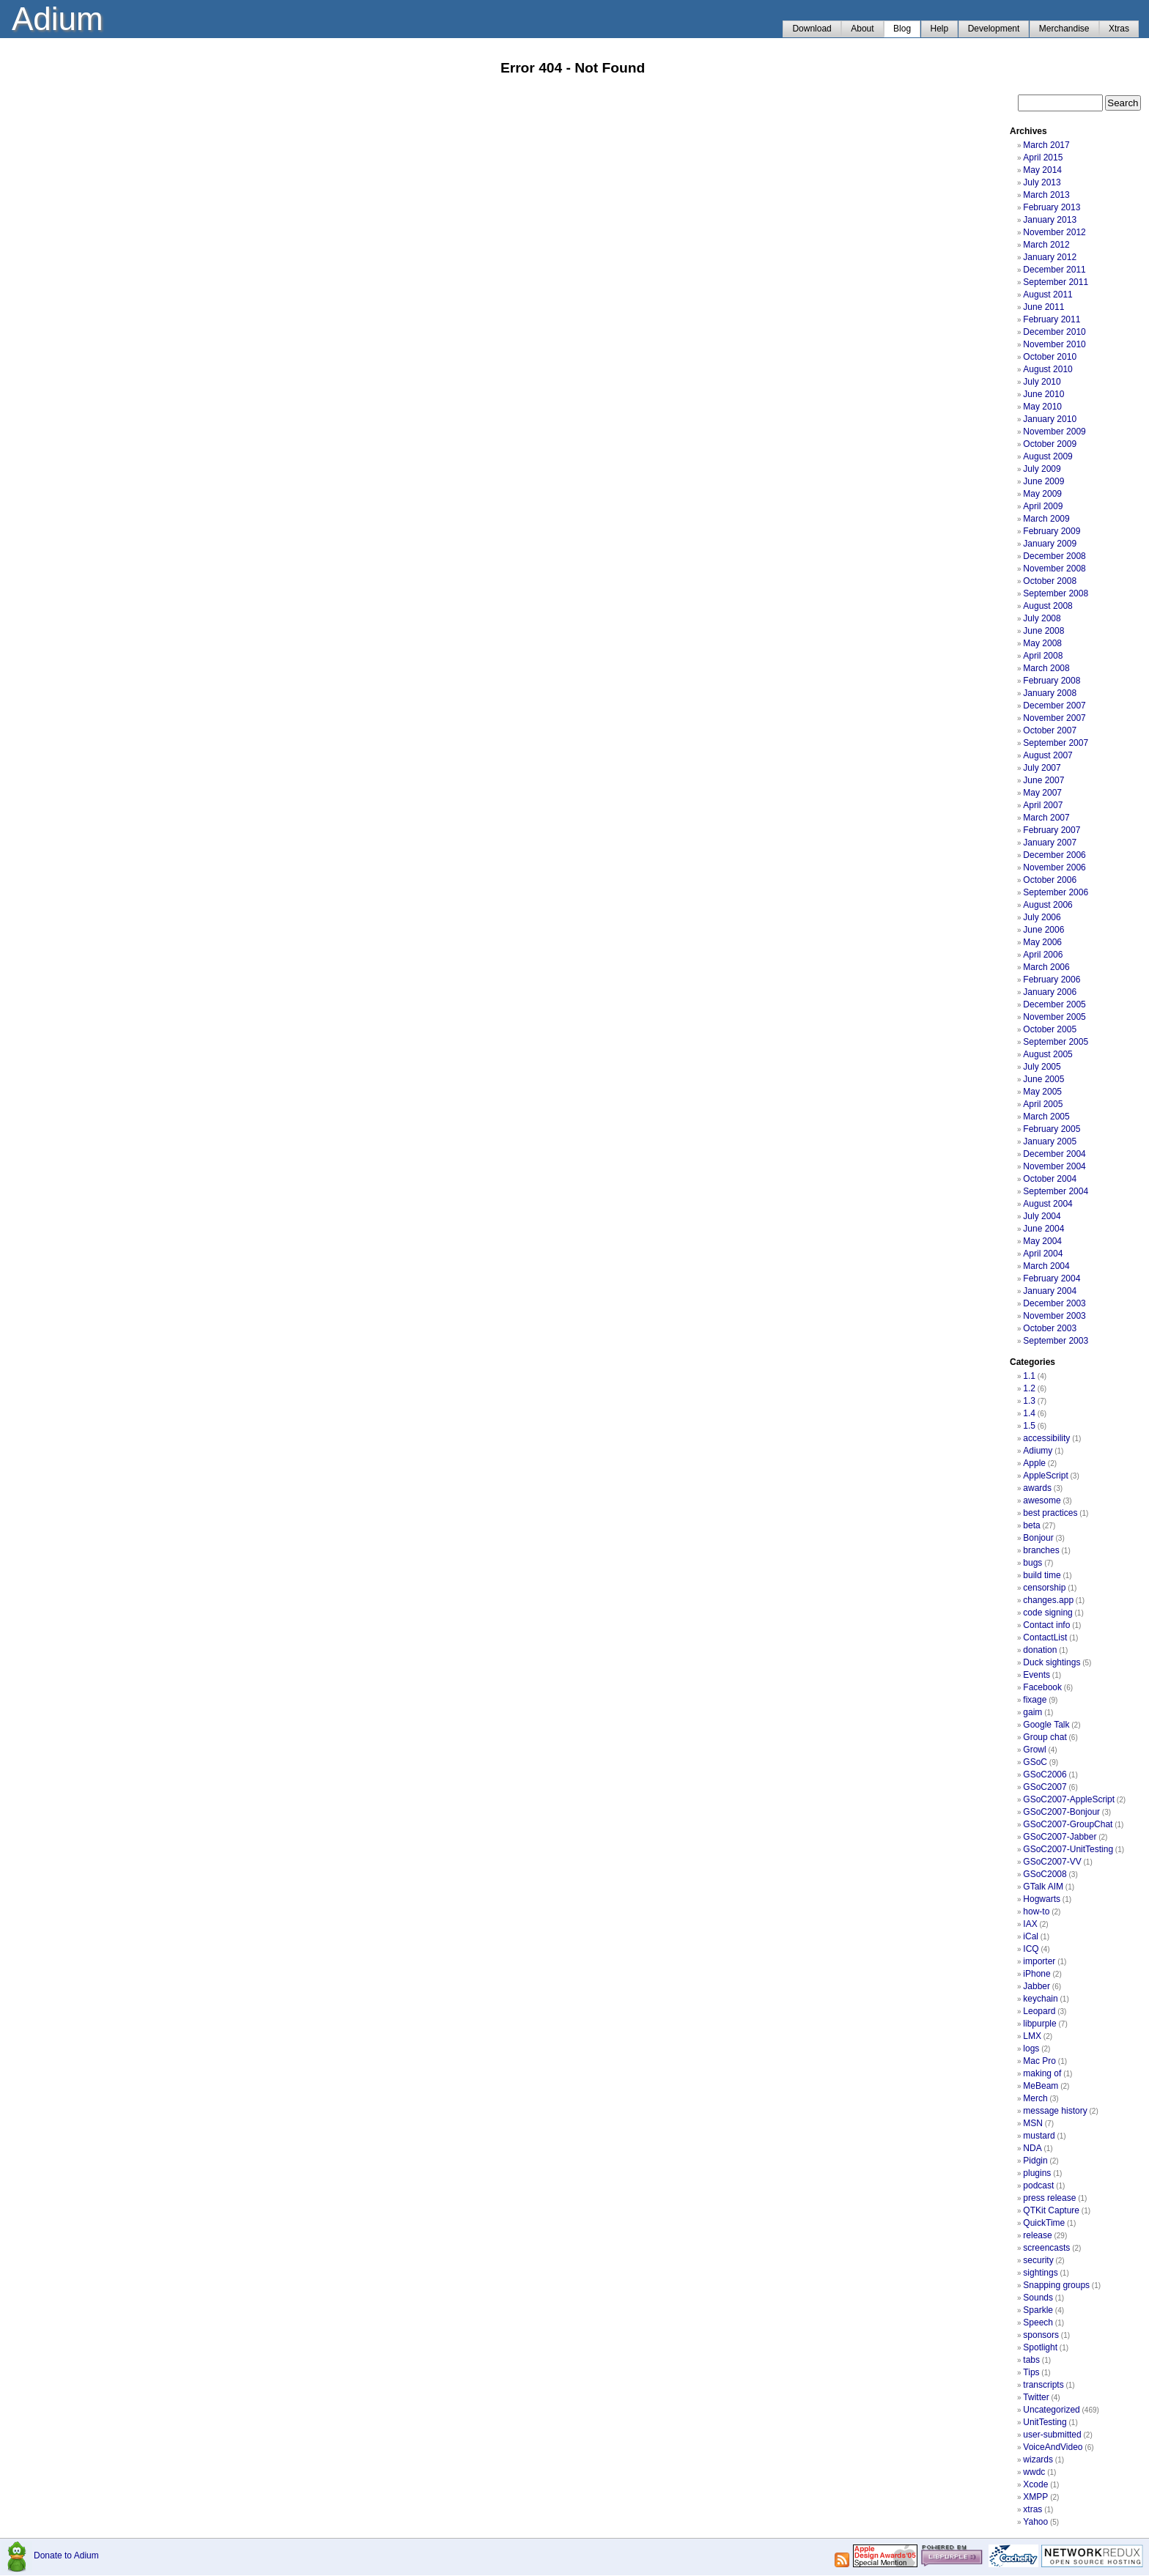 The height and width of the screenshot is (2576, 1149). Describe the element at coordinates (1041, 1899) in the screenshot. I see `Hogwarts` at that location.